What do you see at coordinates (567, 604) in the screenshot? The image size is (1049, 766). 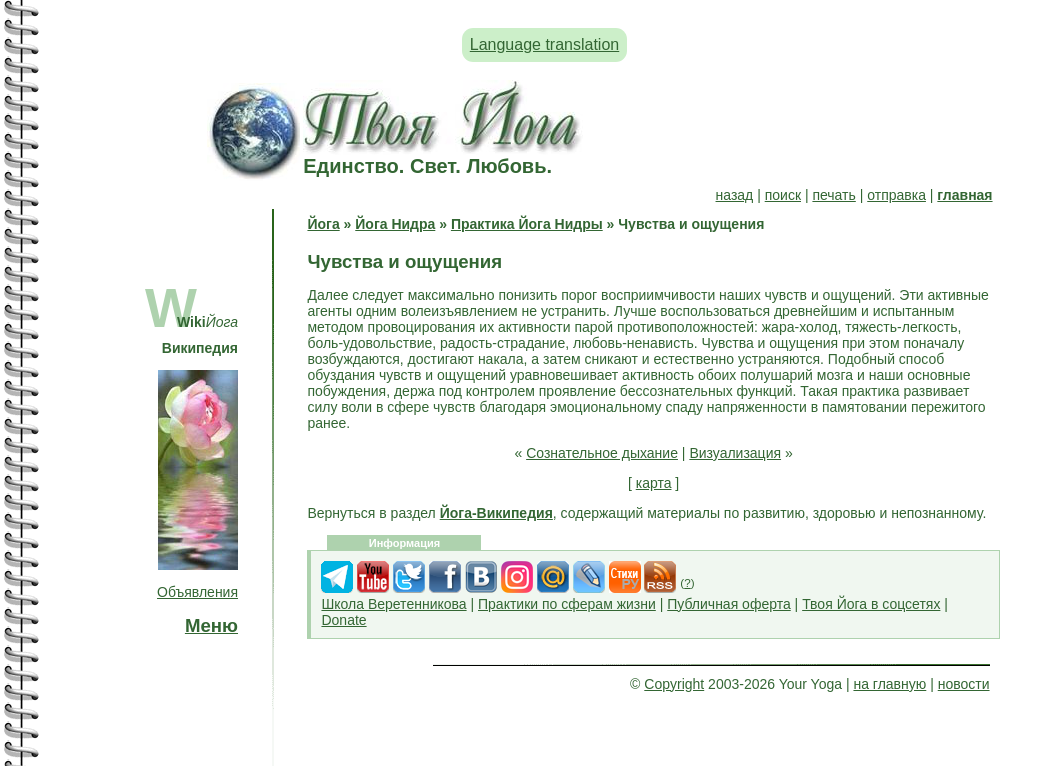 I see `Практики по сферам жизни` at bounding box center [567, 604].